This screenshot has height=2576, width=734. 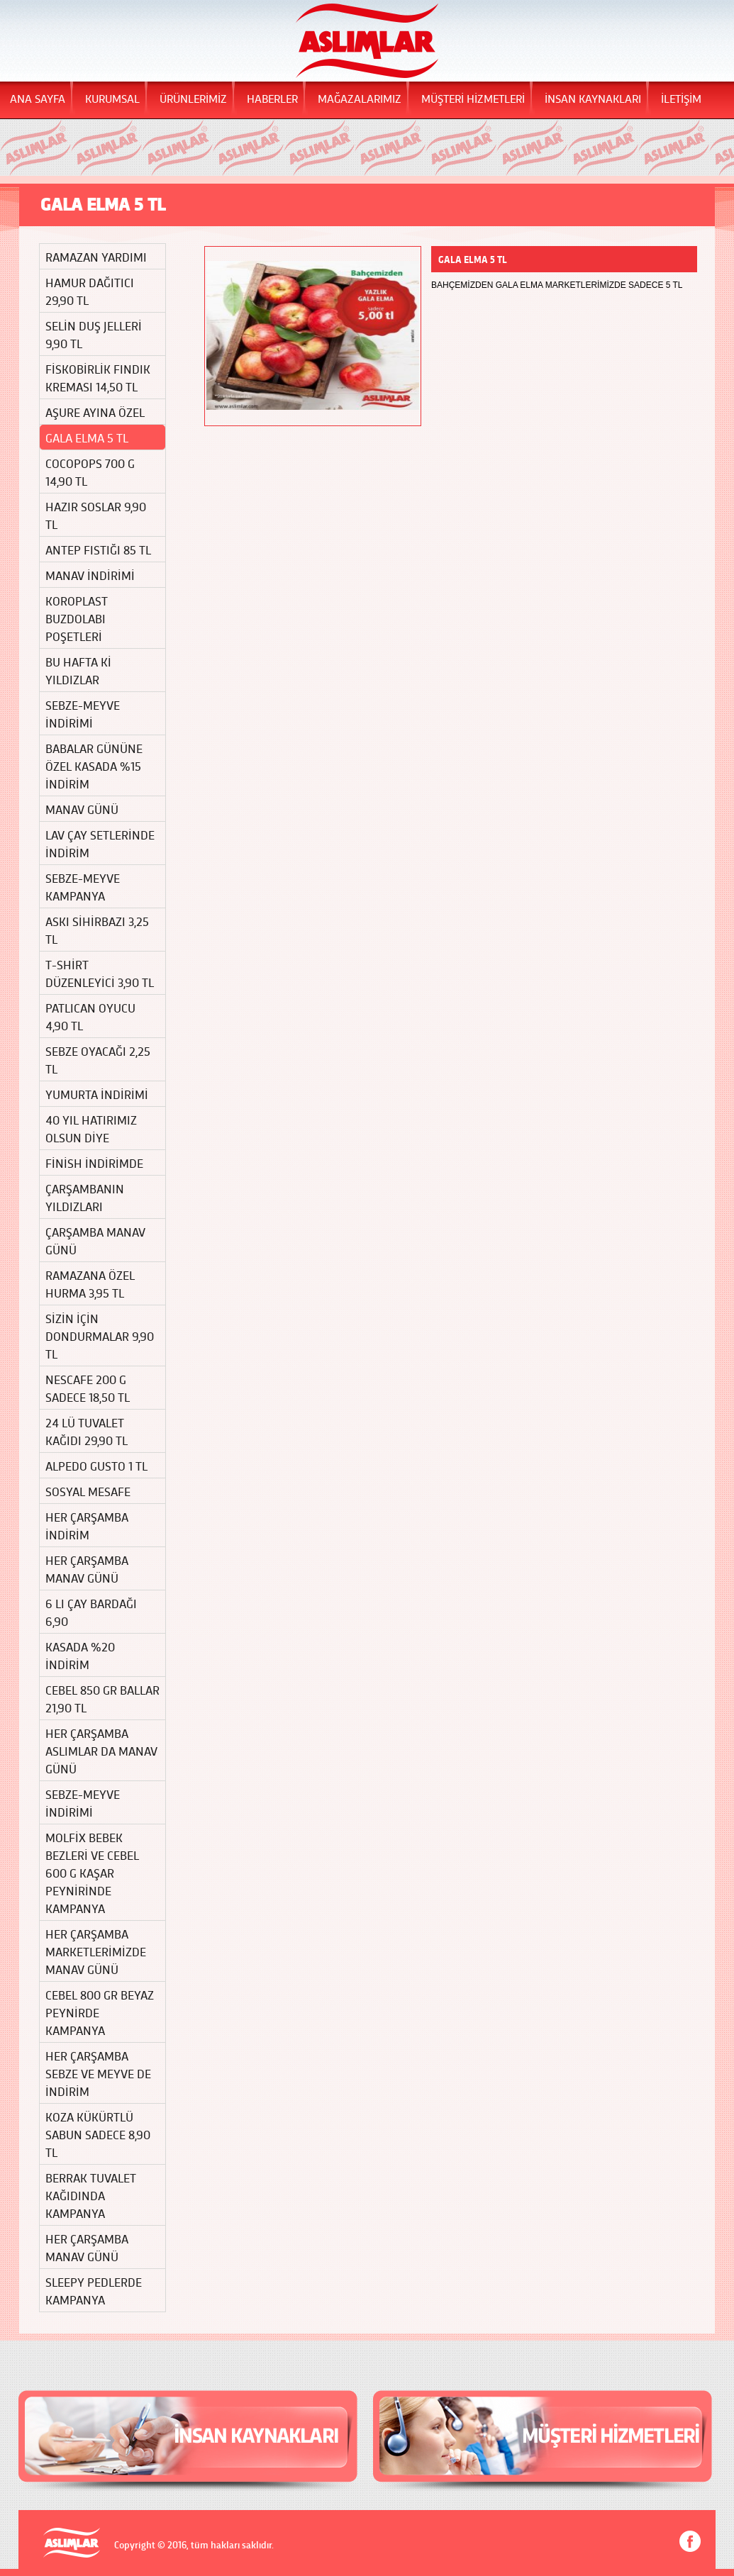 I want to click on SELİN DUŞ JELLERİ 9,90 TL, so click(x=93, y=334).